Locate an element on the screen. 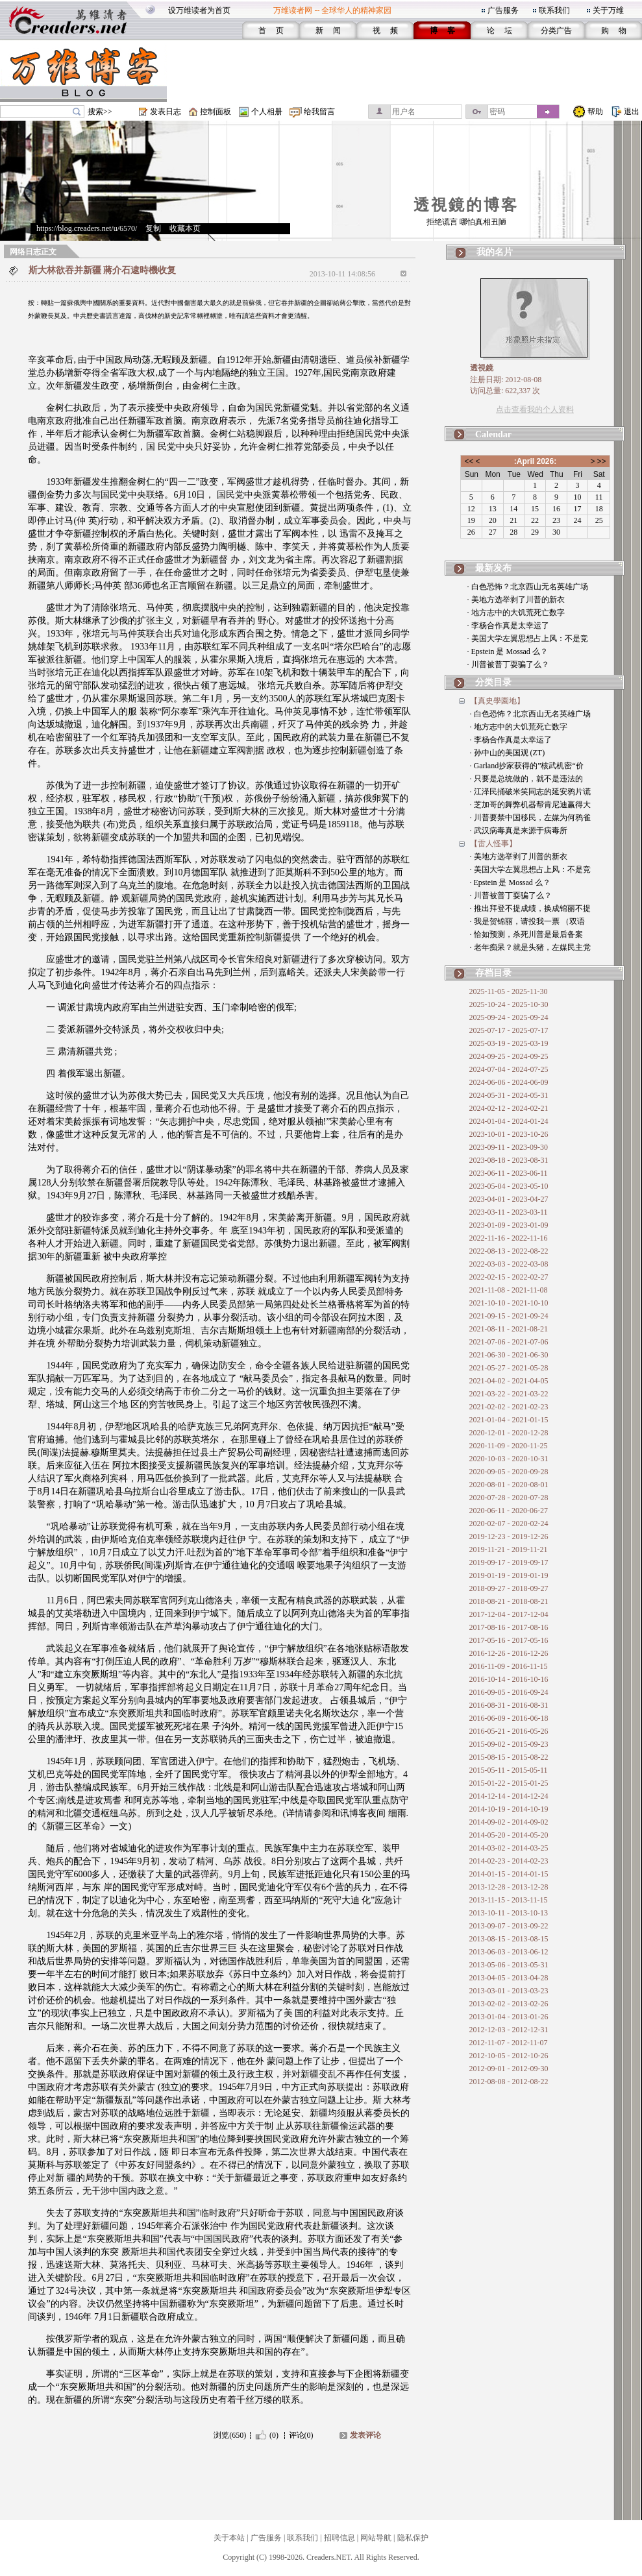 This screenshot has width=642, height=2576. 网站导航 is located at coordinates (375, 2537).